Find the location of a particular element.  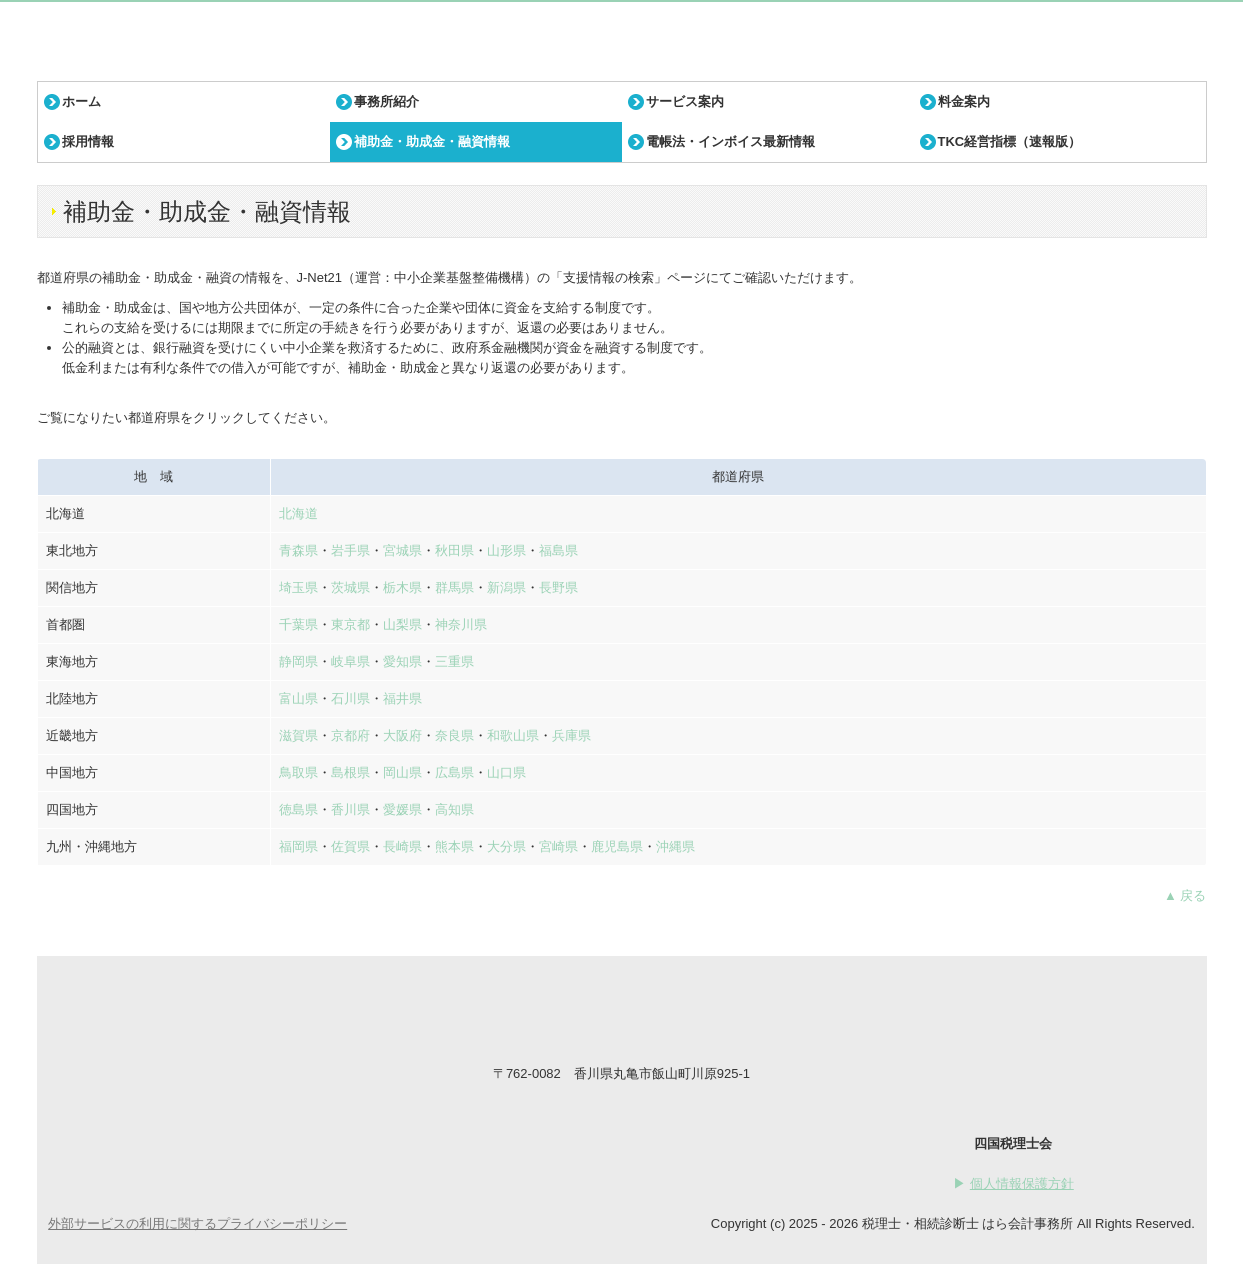

愛媛県 is located at coordinates (402, 809).